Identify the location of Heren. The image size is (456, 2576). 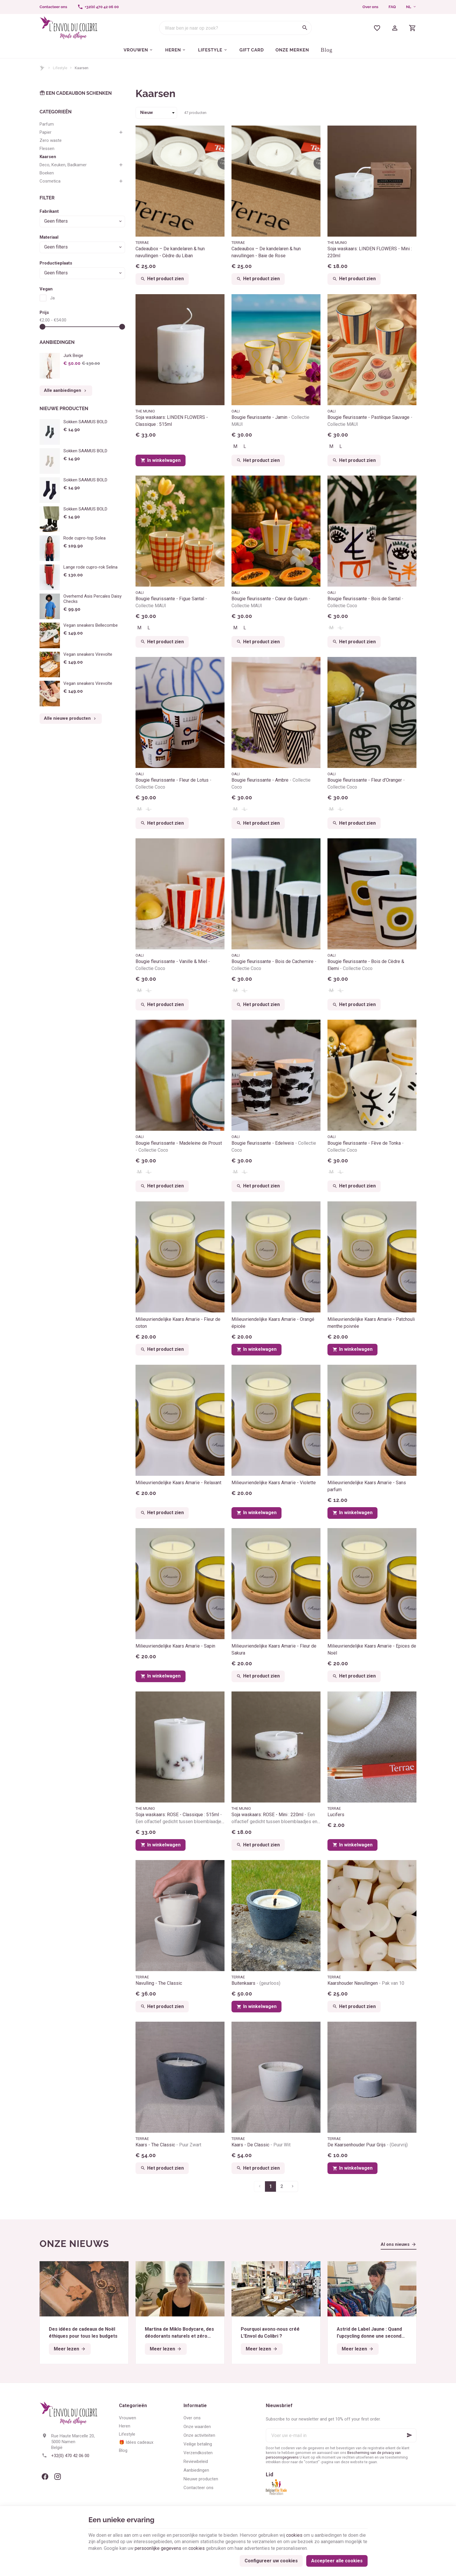
(124, 2426).